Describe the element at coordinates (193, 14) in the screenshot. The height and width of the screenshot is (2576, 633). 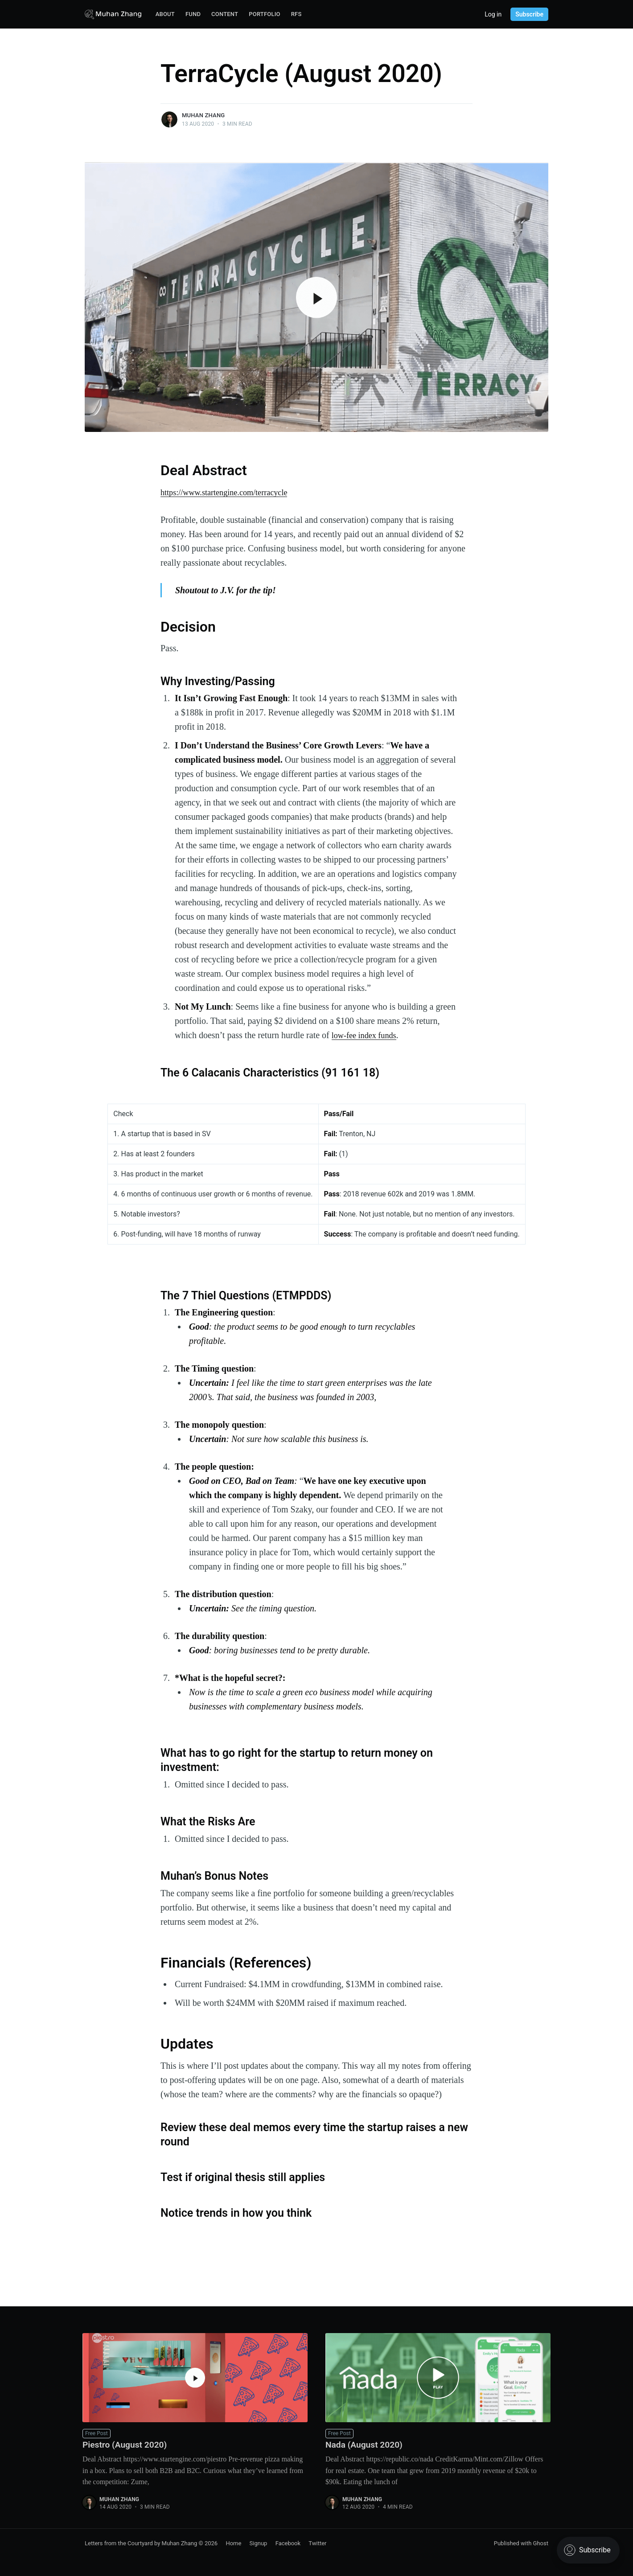
I see `Fund` at that location.